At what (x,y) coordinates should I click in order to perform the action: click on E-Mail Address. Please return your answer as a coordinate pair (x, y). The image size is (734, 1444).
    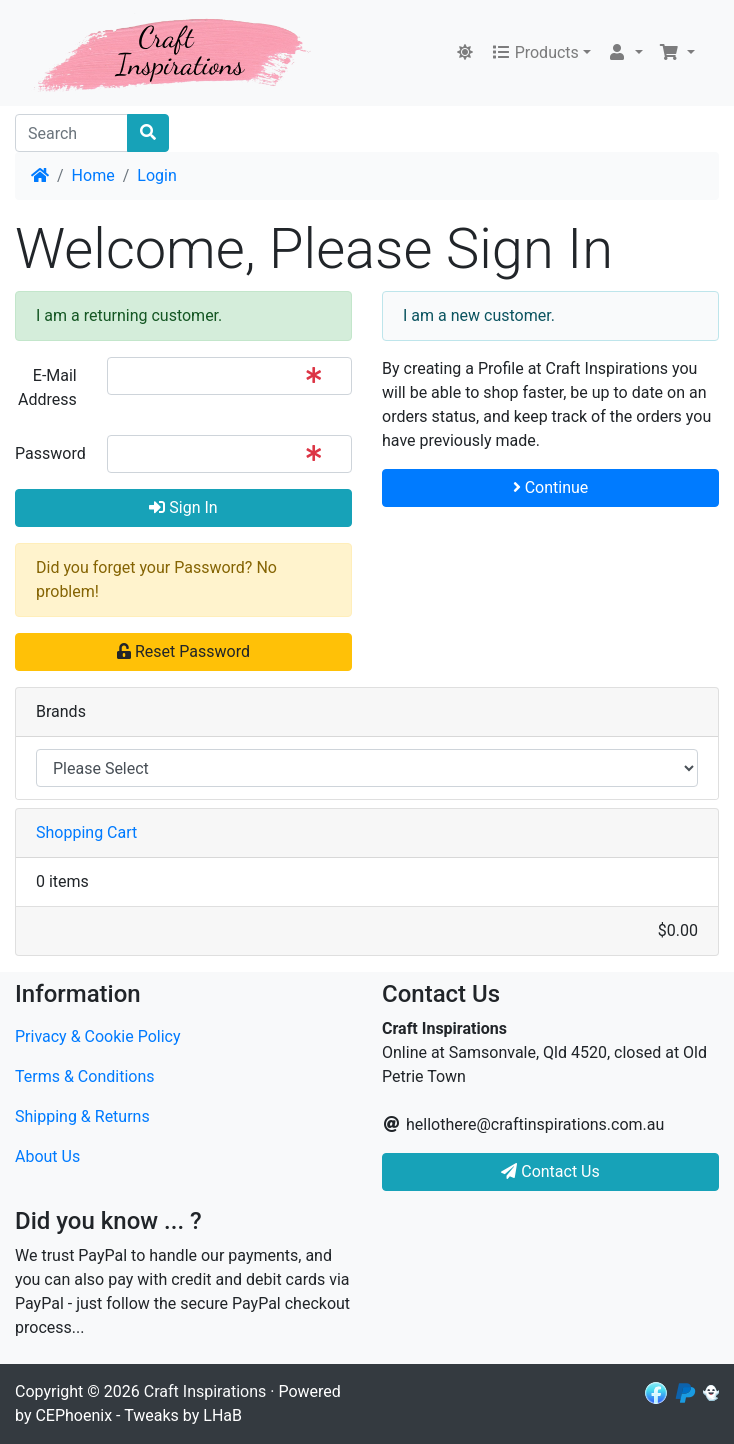
    Looking at the image, I should click on (47, 387).